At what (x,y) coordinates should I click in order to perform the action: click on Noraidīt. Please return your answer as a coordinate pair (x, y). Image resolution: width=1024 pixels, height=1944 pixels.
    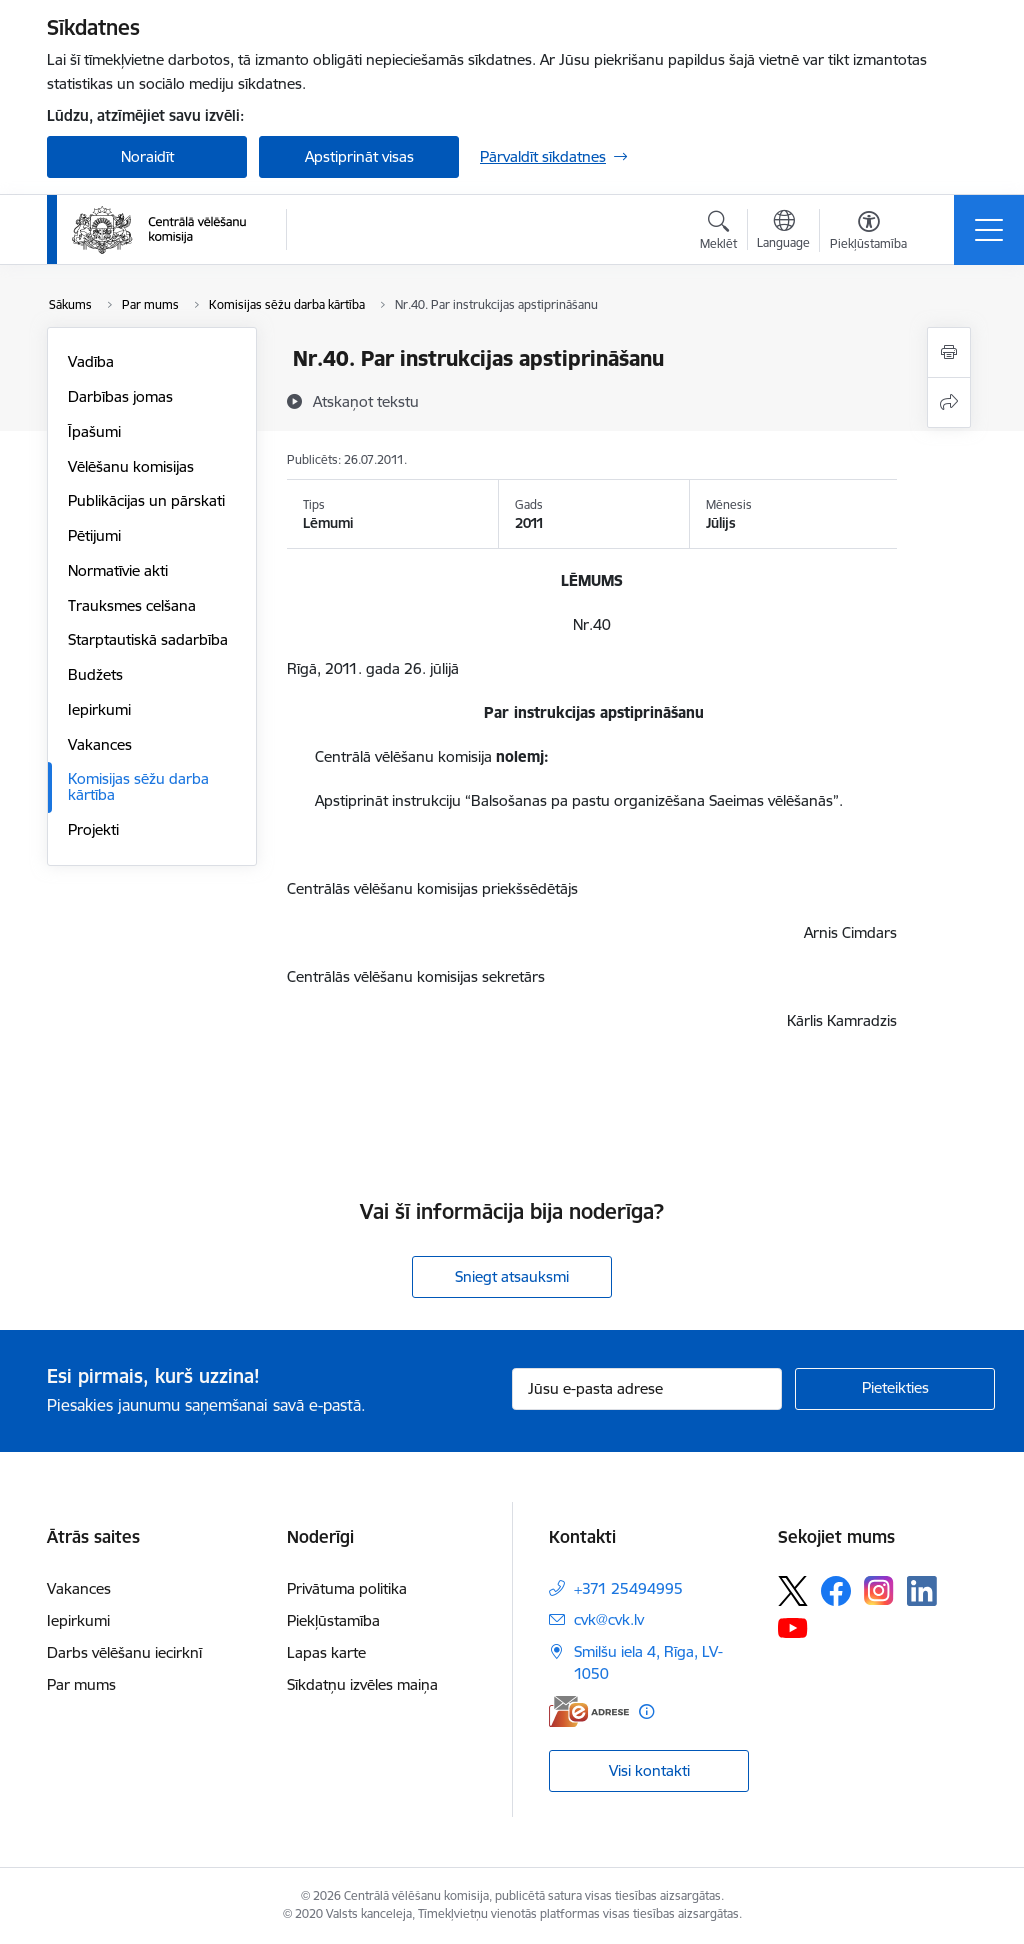
    Looking at the image, I should click on (147, 156).